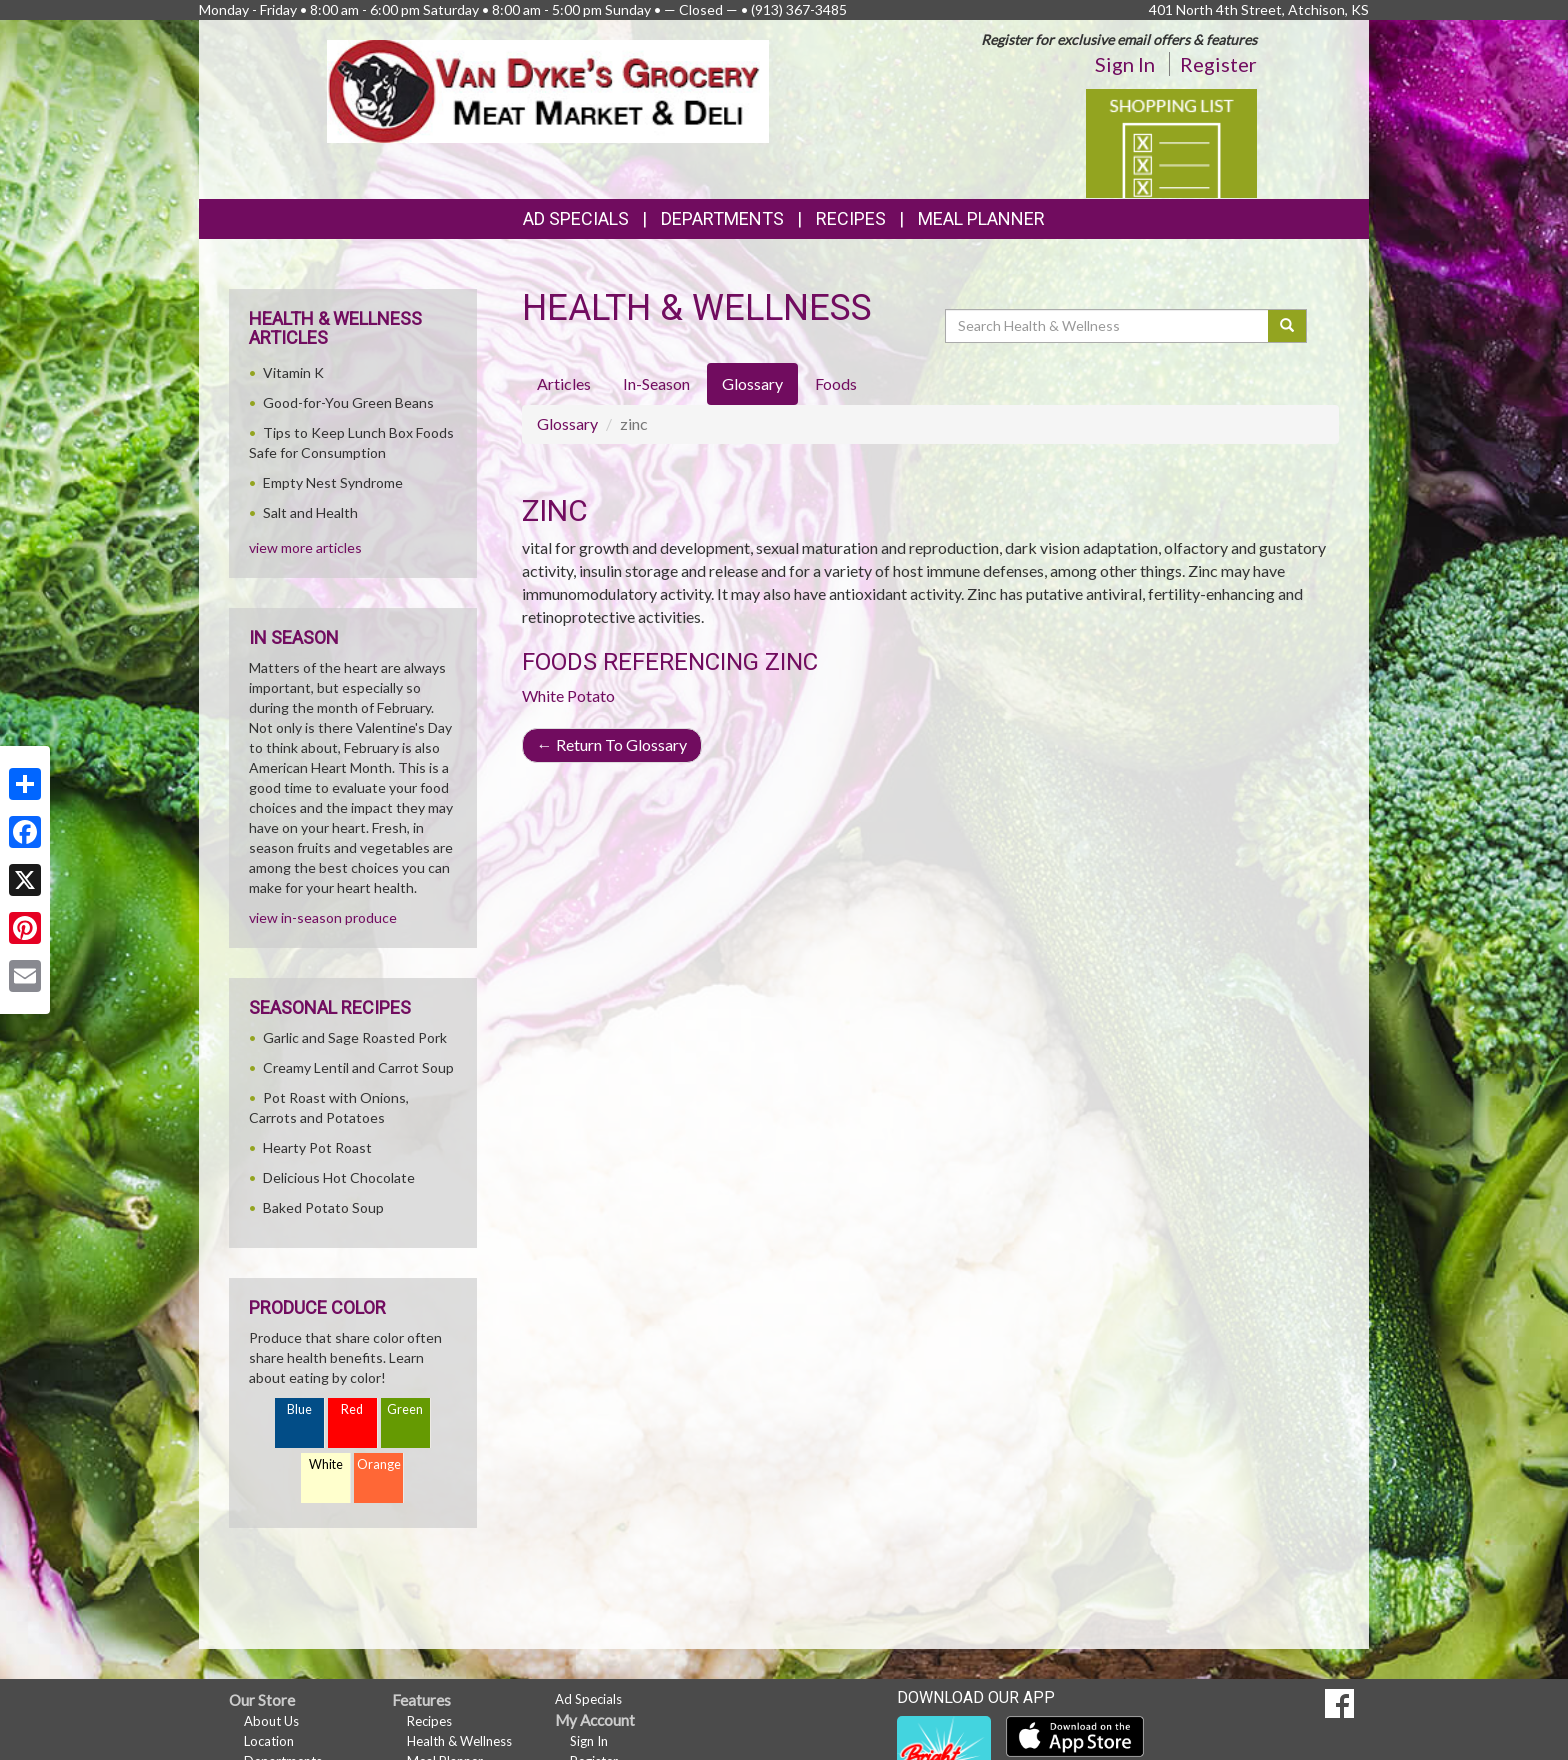 The image size is (1568, 1760). What do you see at coordinates (323, 1207) in the screenshot?
I see `Baked Potato Soup` at bounding box center [323, 1207].